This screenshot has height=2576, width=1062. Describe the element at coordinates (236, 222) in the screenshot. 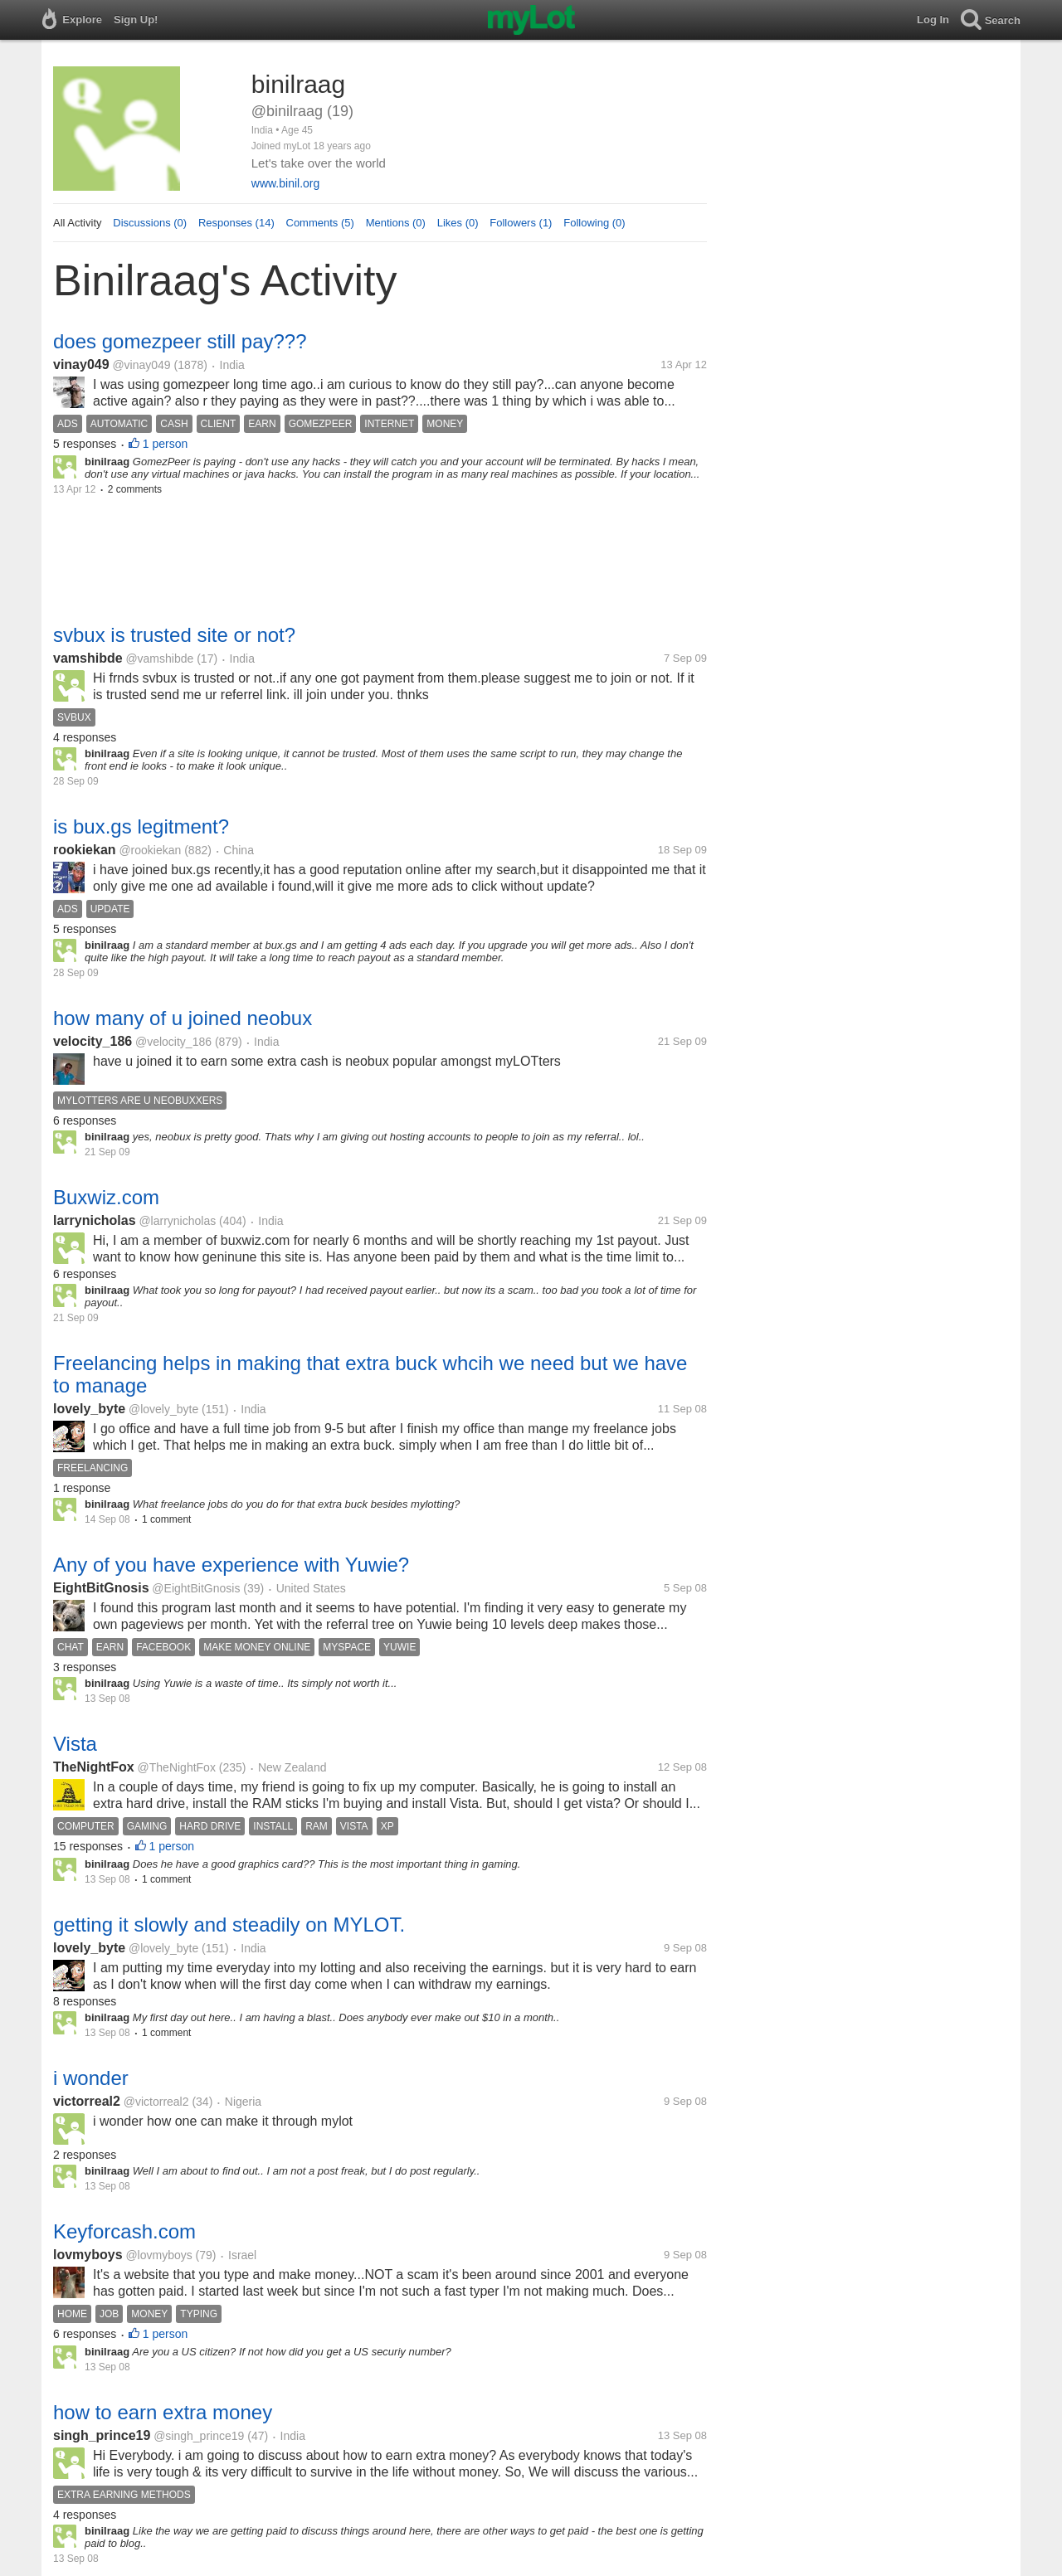

I see `Responses (14)` at that location.